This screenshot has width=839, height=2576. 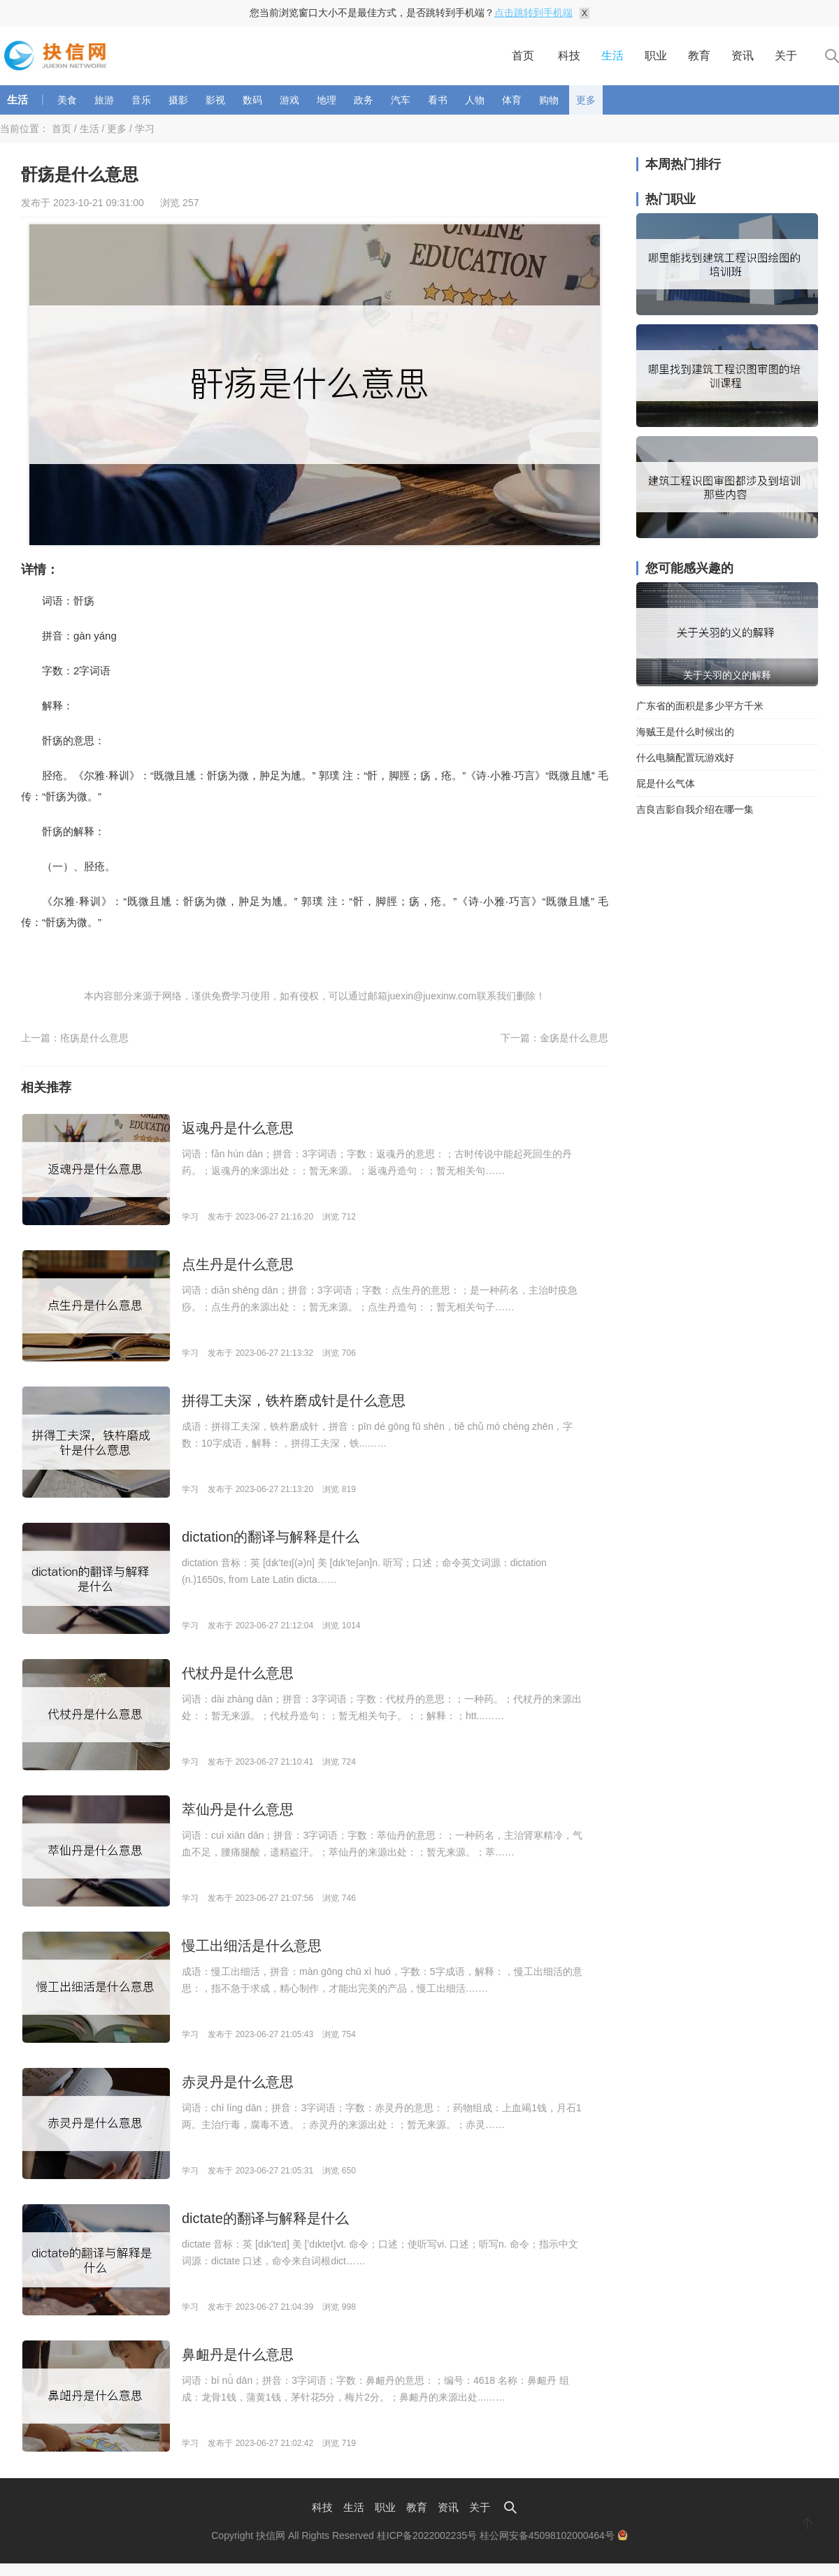 What do you see at coordinates (554, 2535) in the screenshot?
I see `桂公网安备45098102000464号` at bounding box center [554, 2535].